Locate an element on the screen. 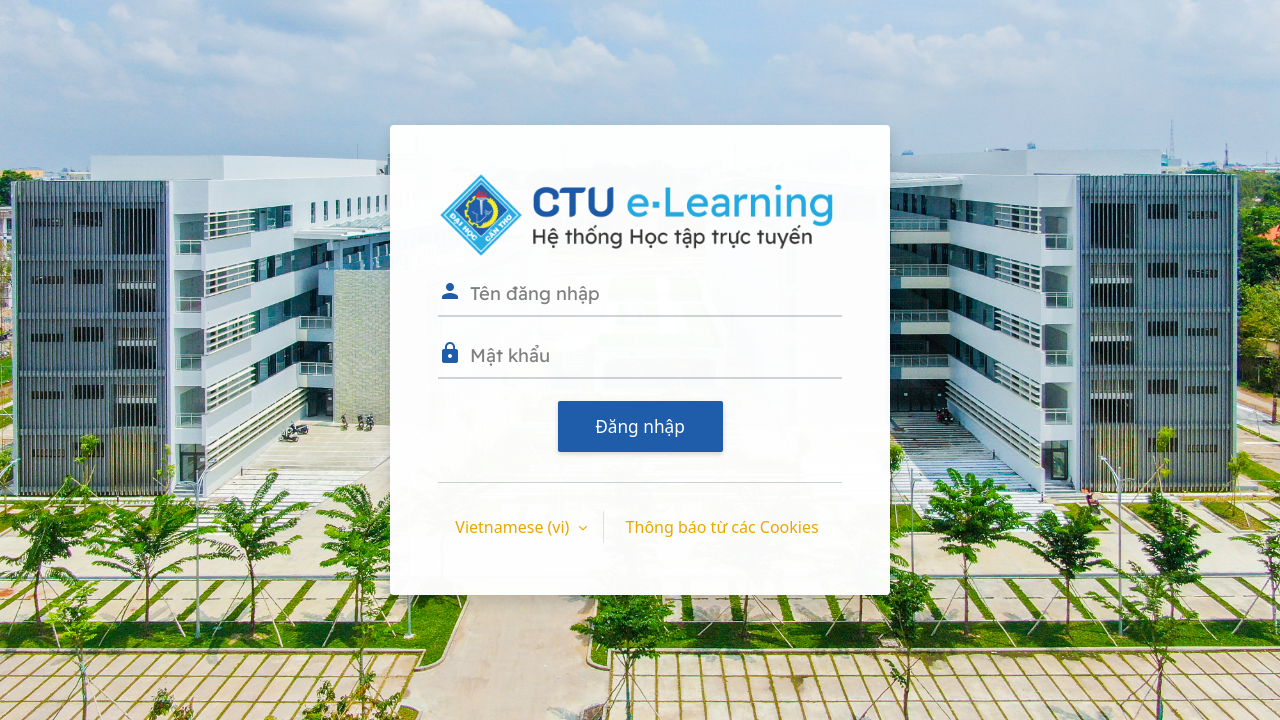  Đăng nhập is located at coordinates (640, 426).